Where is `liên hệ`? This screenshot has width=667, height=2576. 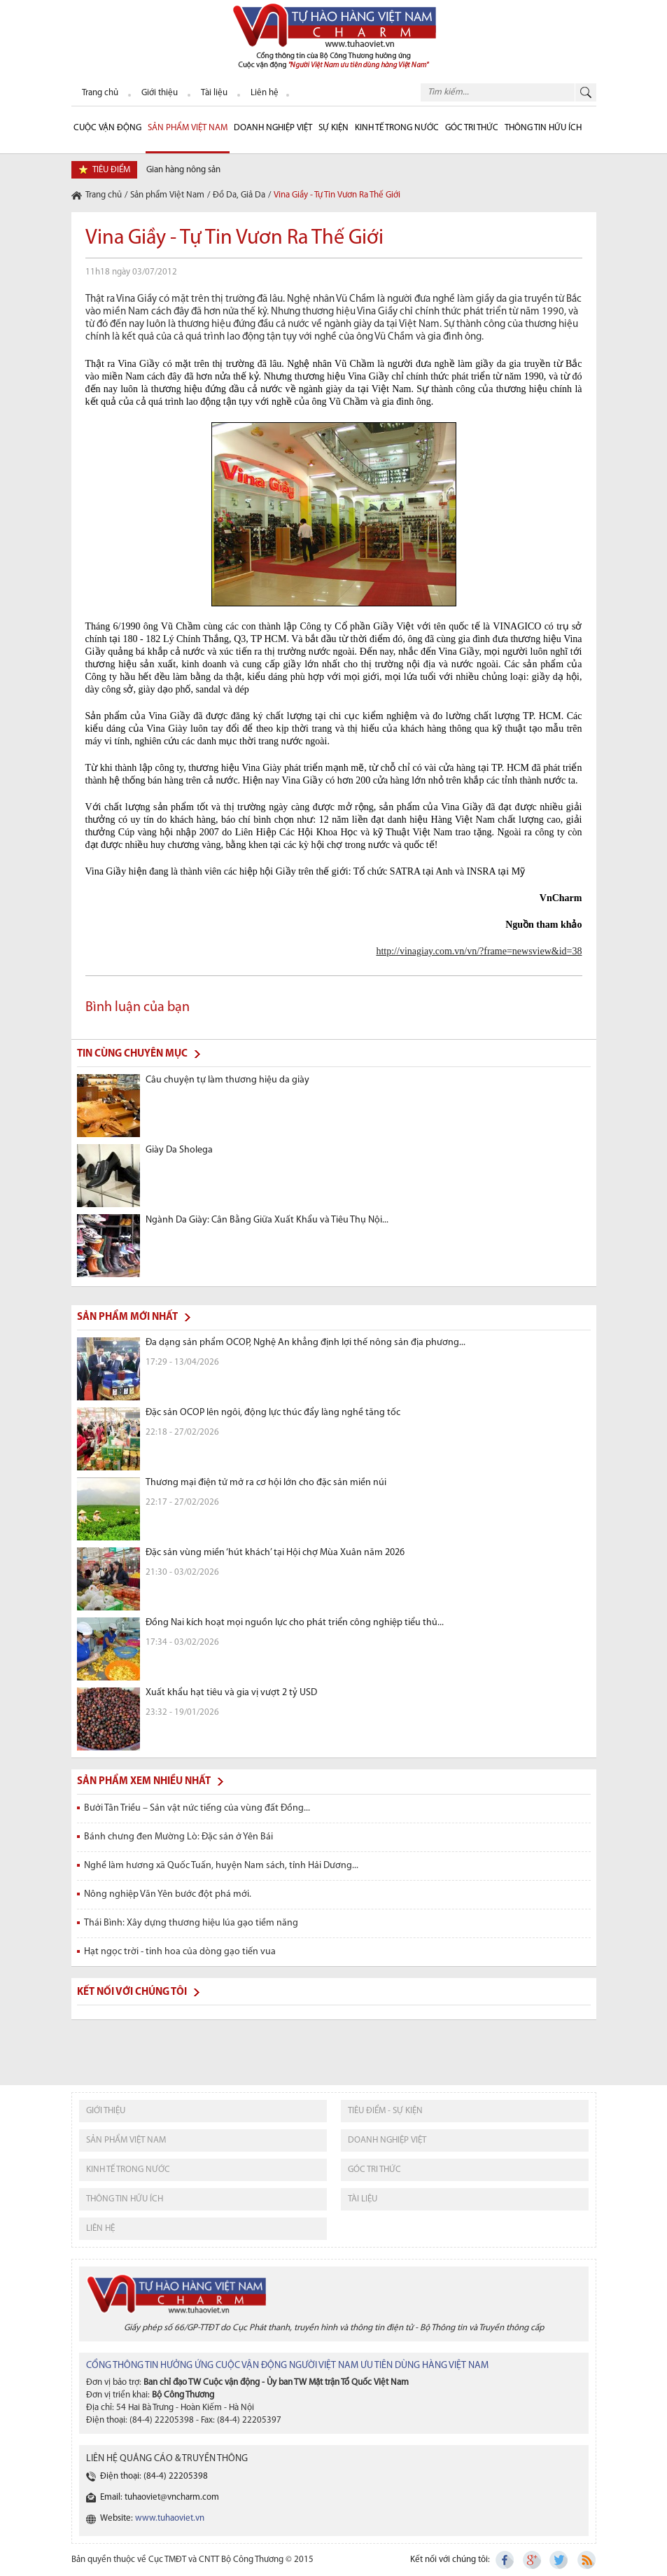
liên hệ is located at coordinates (100, 2228).